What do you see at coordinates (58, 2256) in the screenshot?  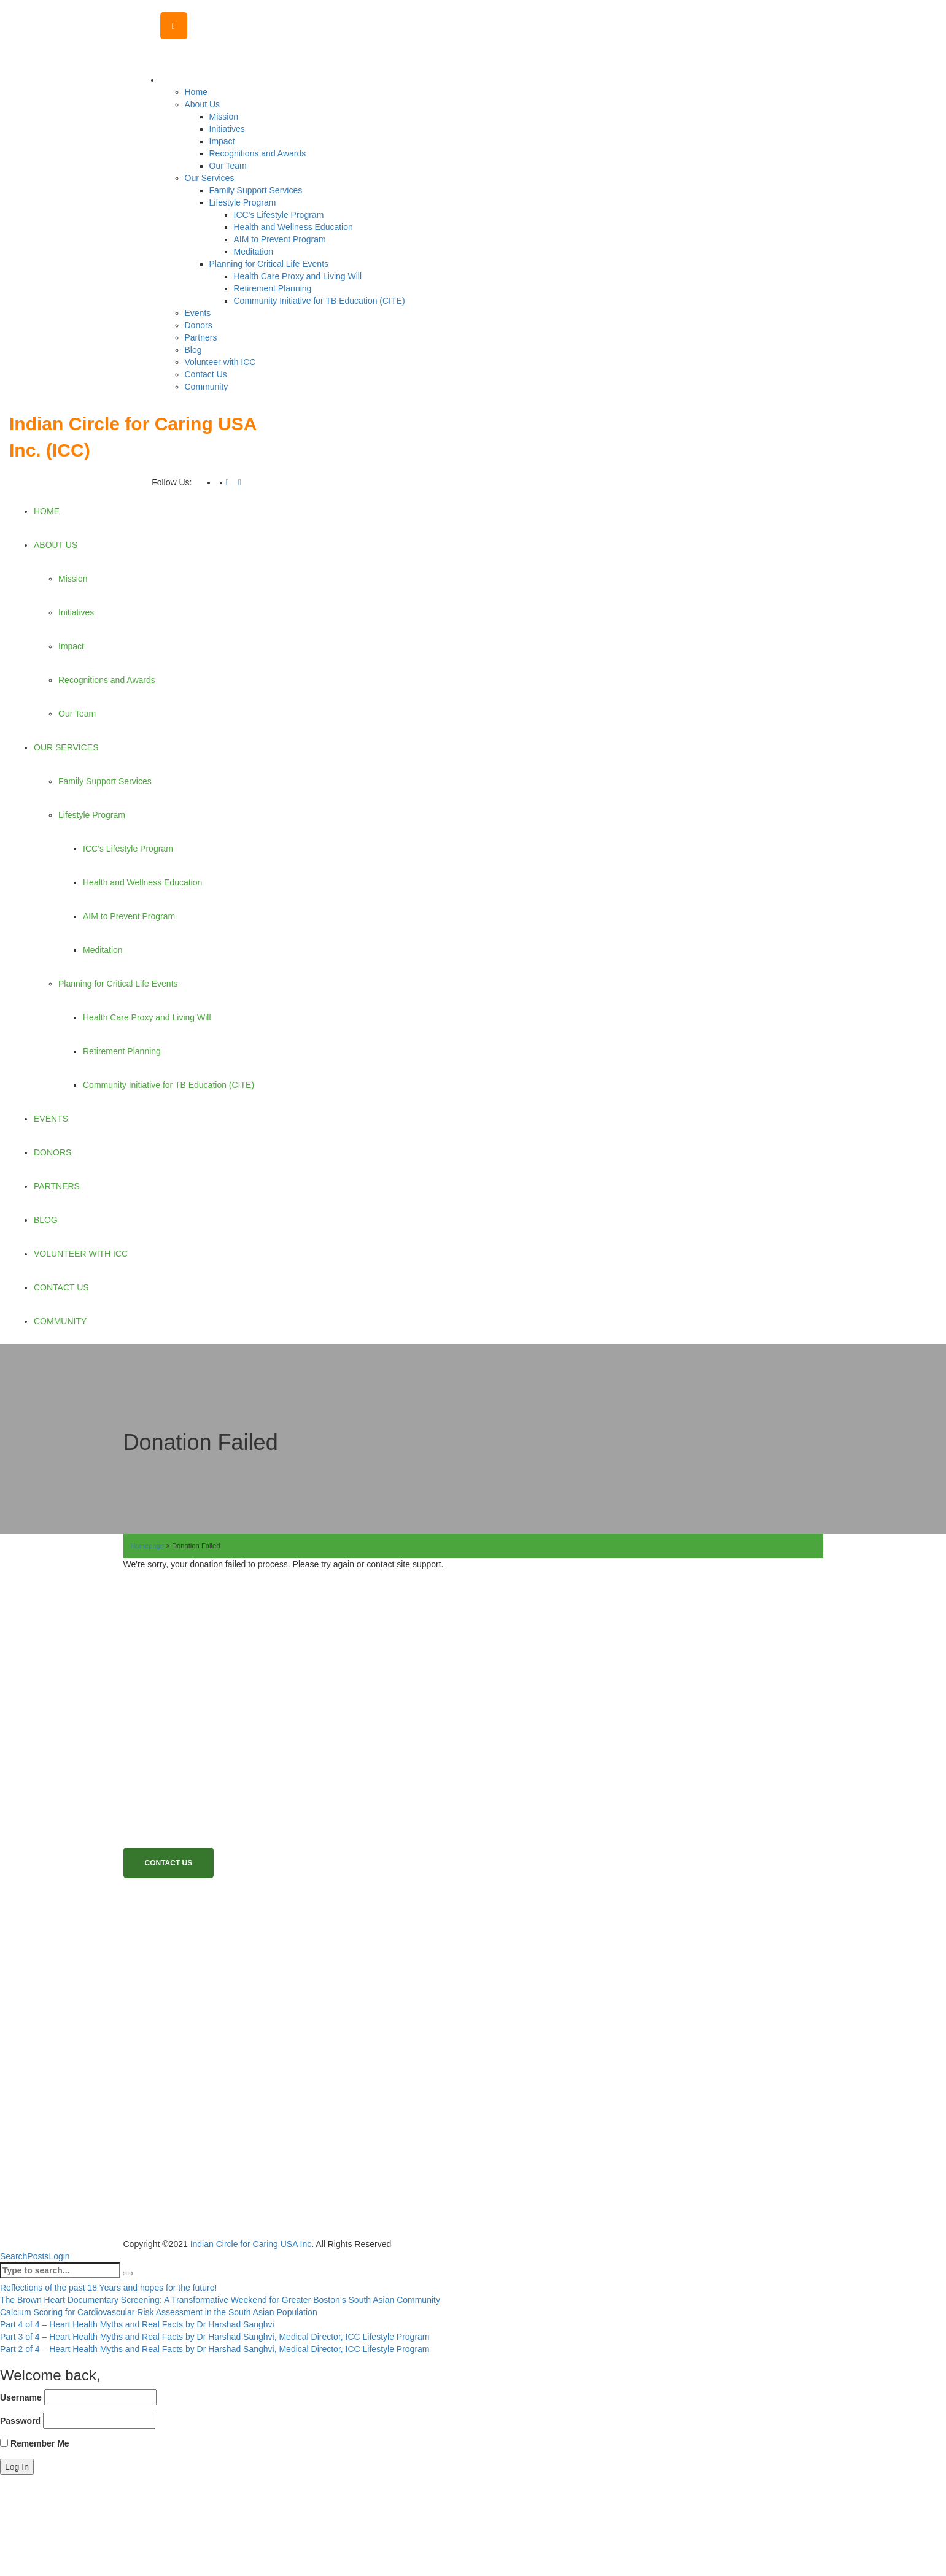 I see `Login` at bounding box center [58, 2256].